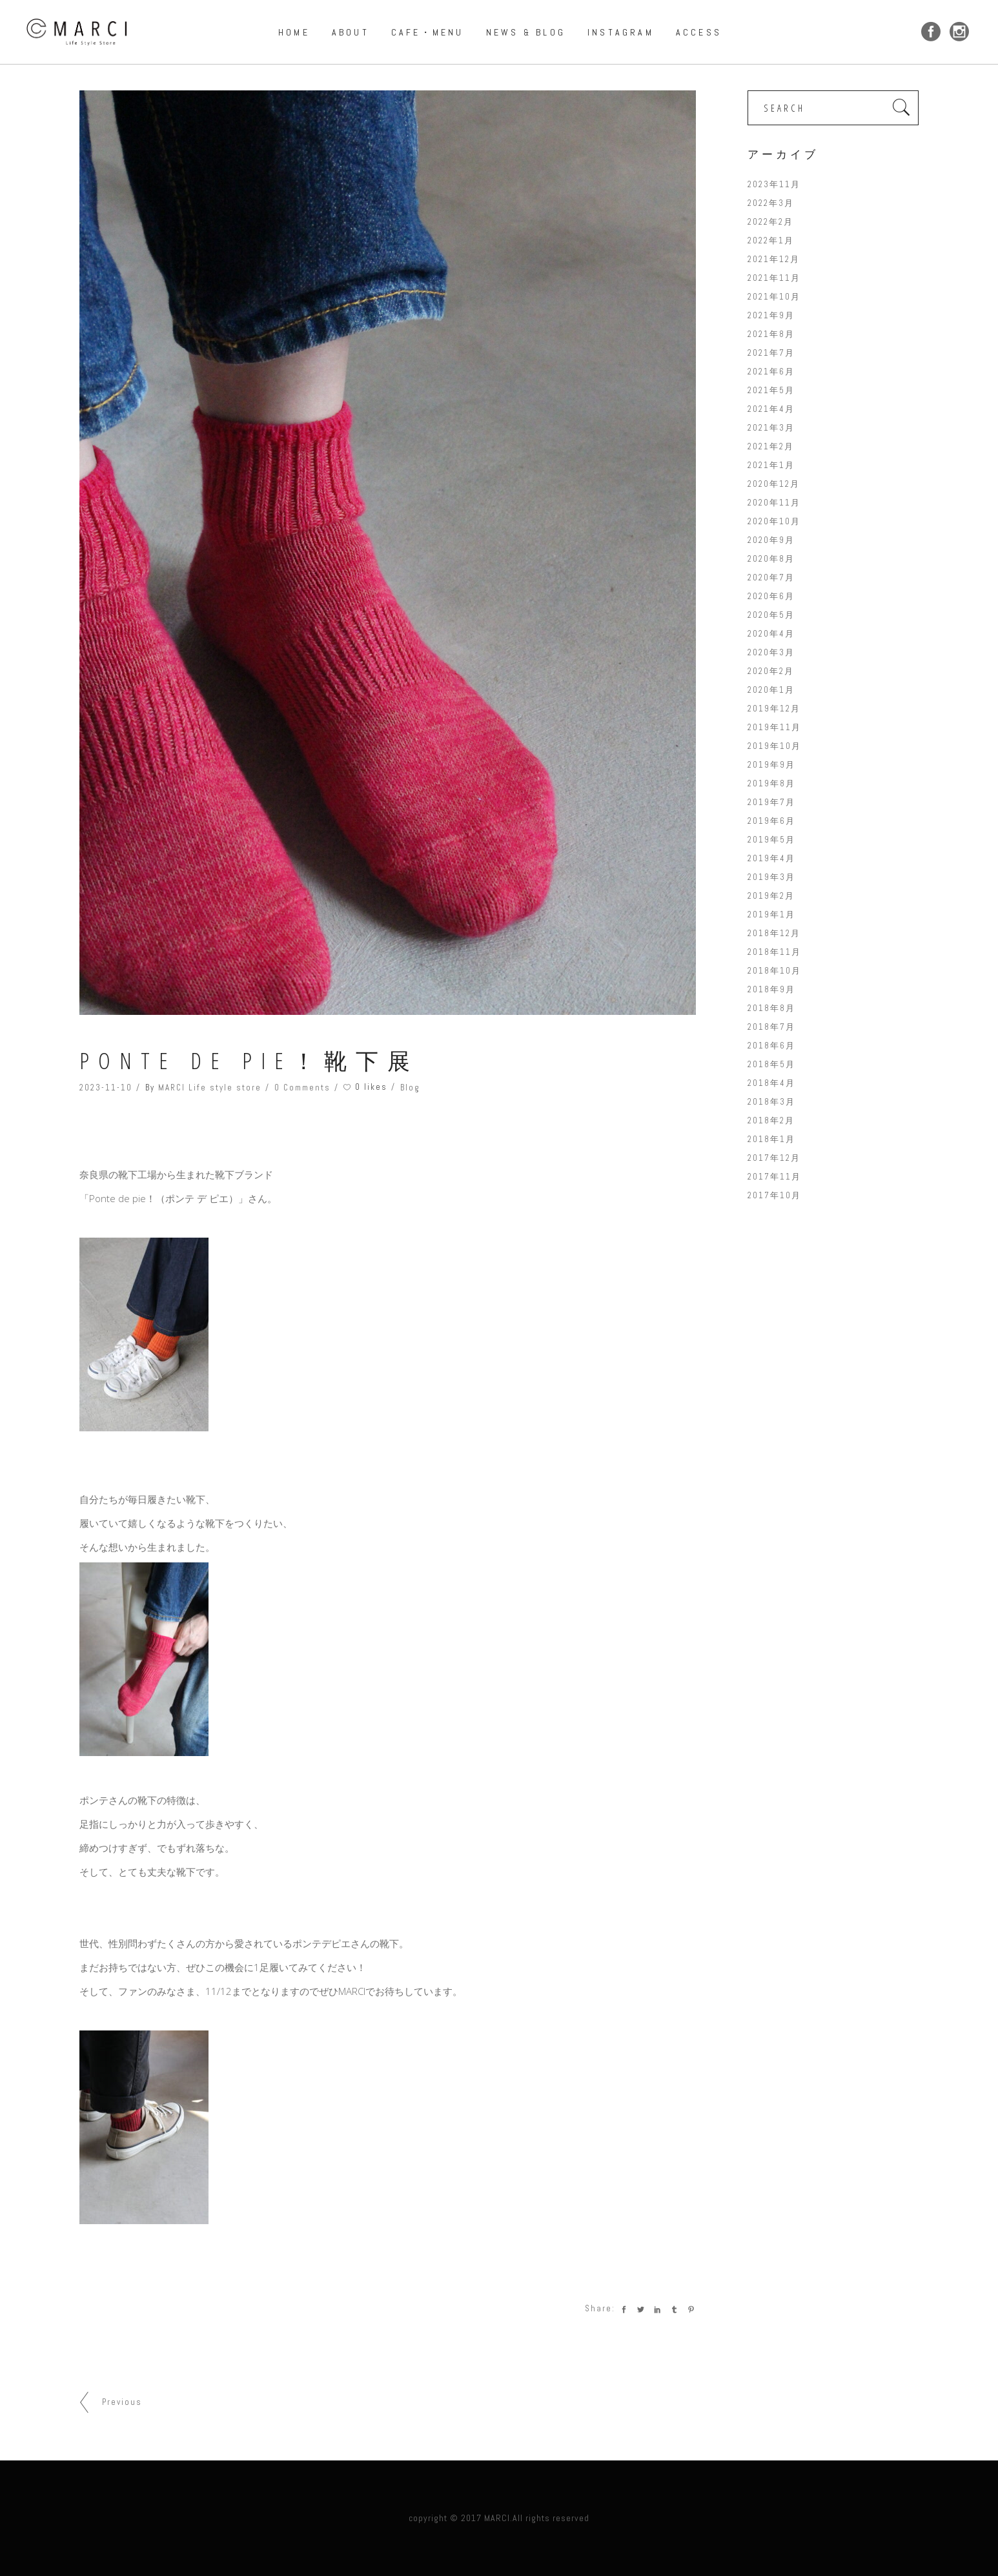 The height and width of the screenshot is (2576, 998). I want to click on 2018年8月, so click(771, 1008).